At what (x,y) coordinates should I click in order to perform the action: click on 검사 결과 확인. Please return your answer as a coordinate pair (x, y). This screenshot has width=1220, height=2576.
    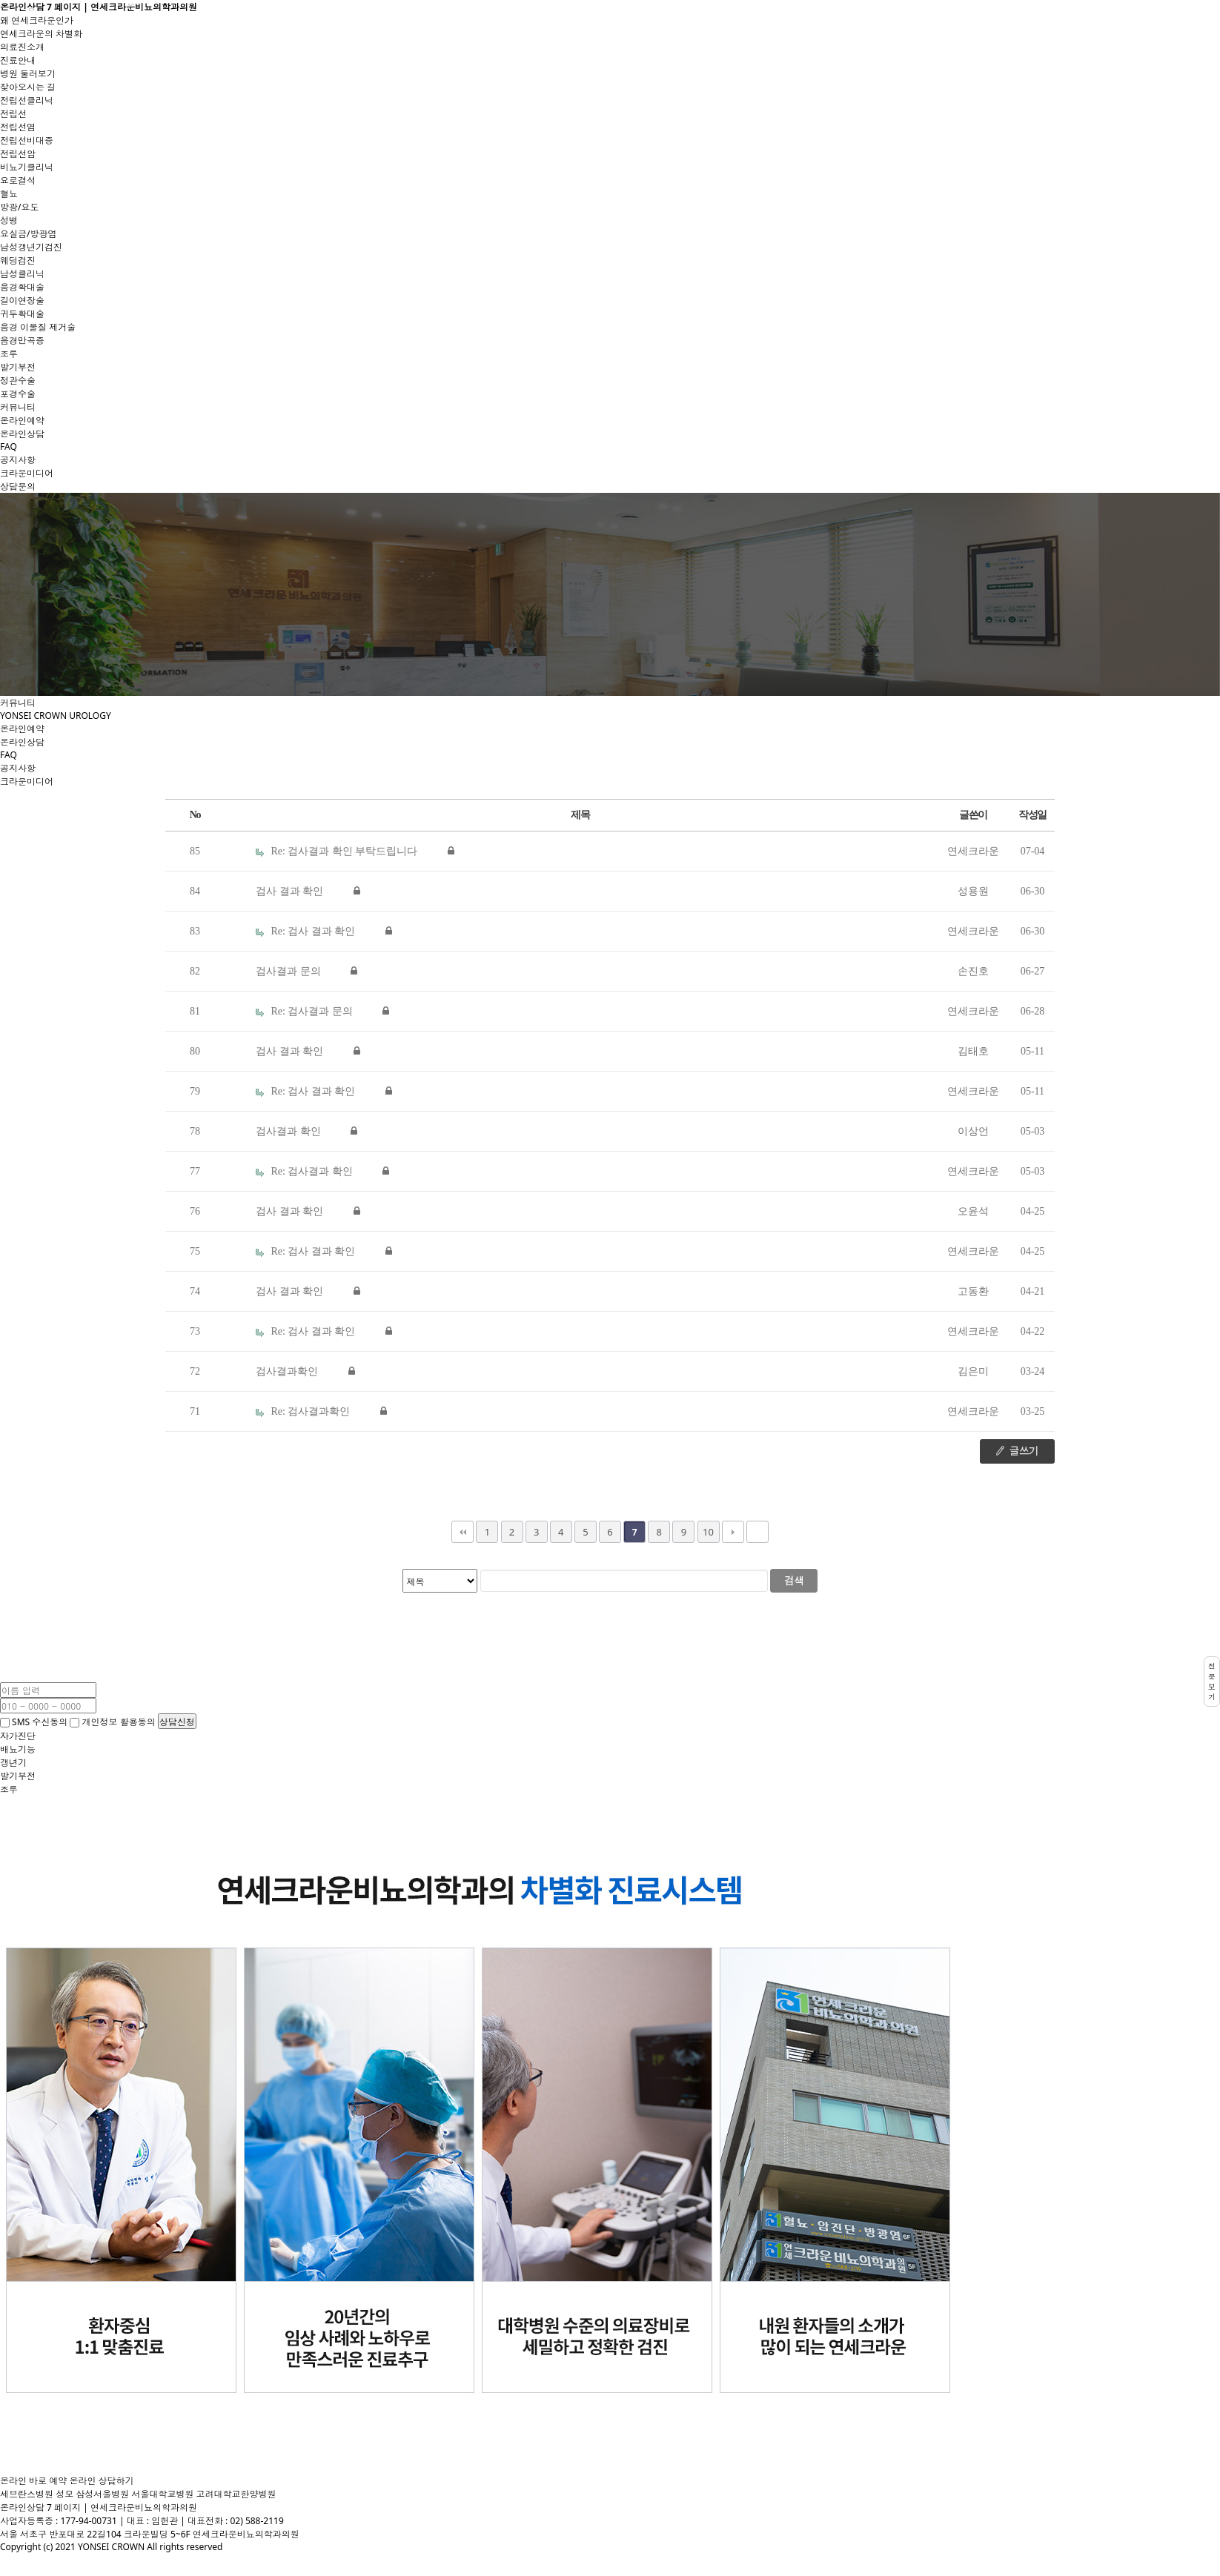
    Looking at the image, I should click on (291, 891).